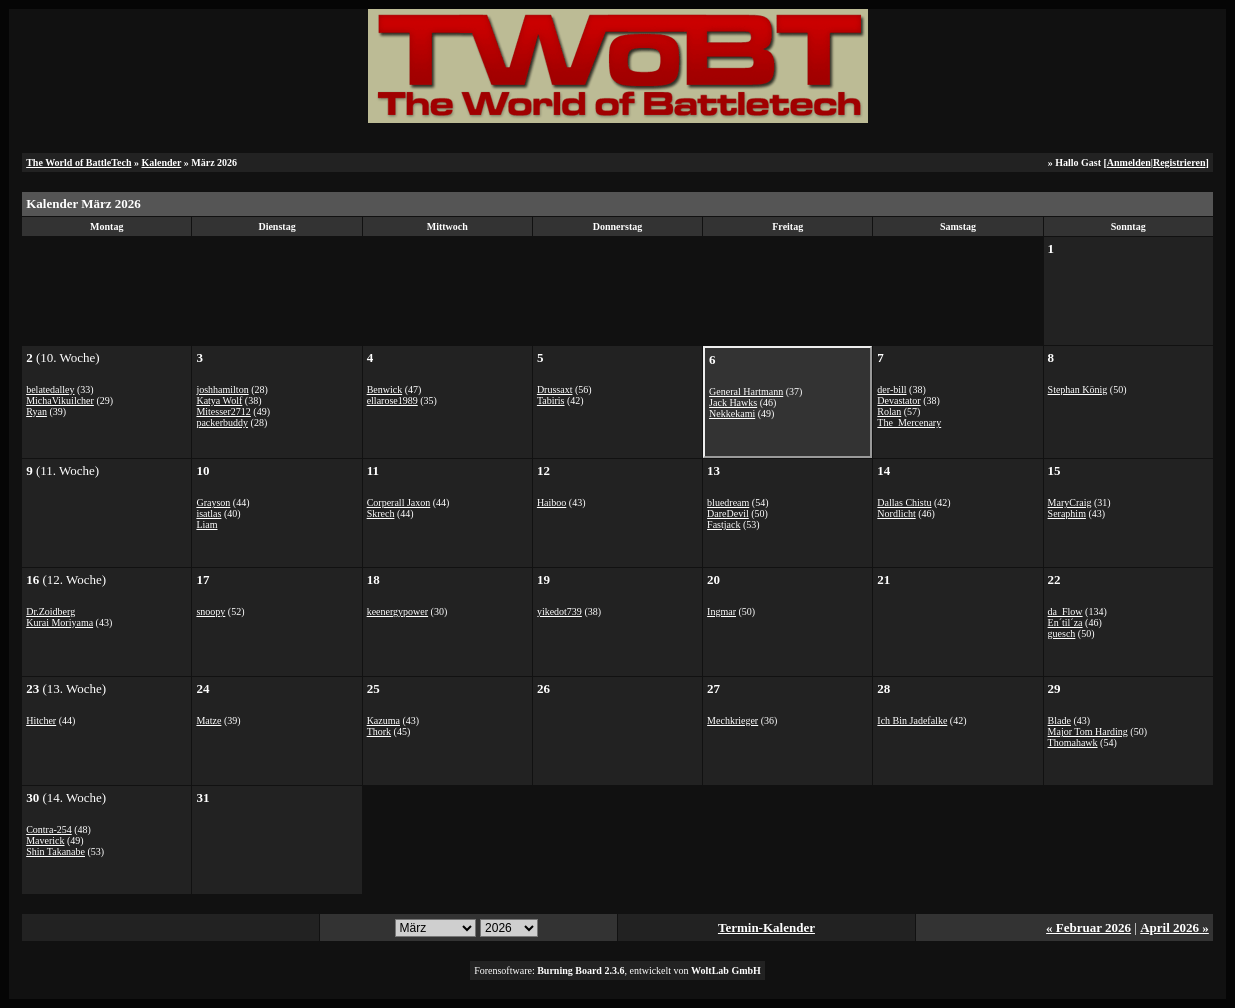 This screenshot has width=1235, height=1008. What do you see at coordinates (78, 162) in the screenshot?
I see `The World of BattleTech` at bounding box center [78, 162].